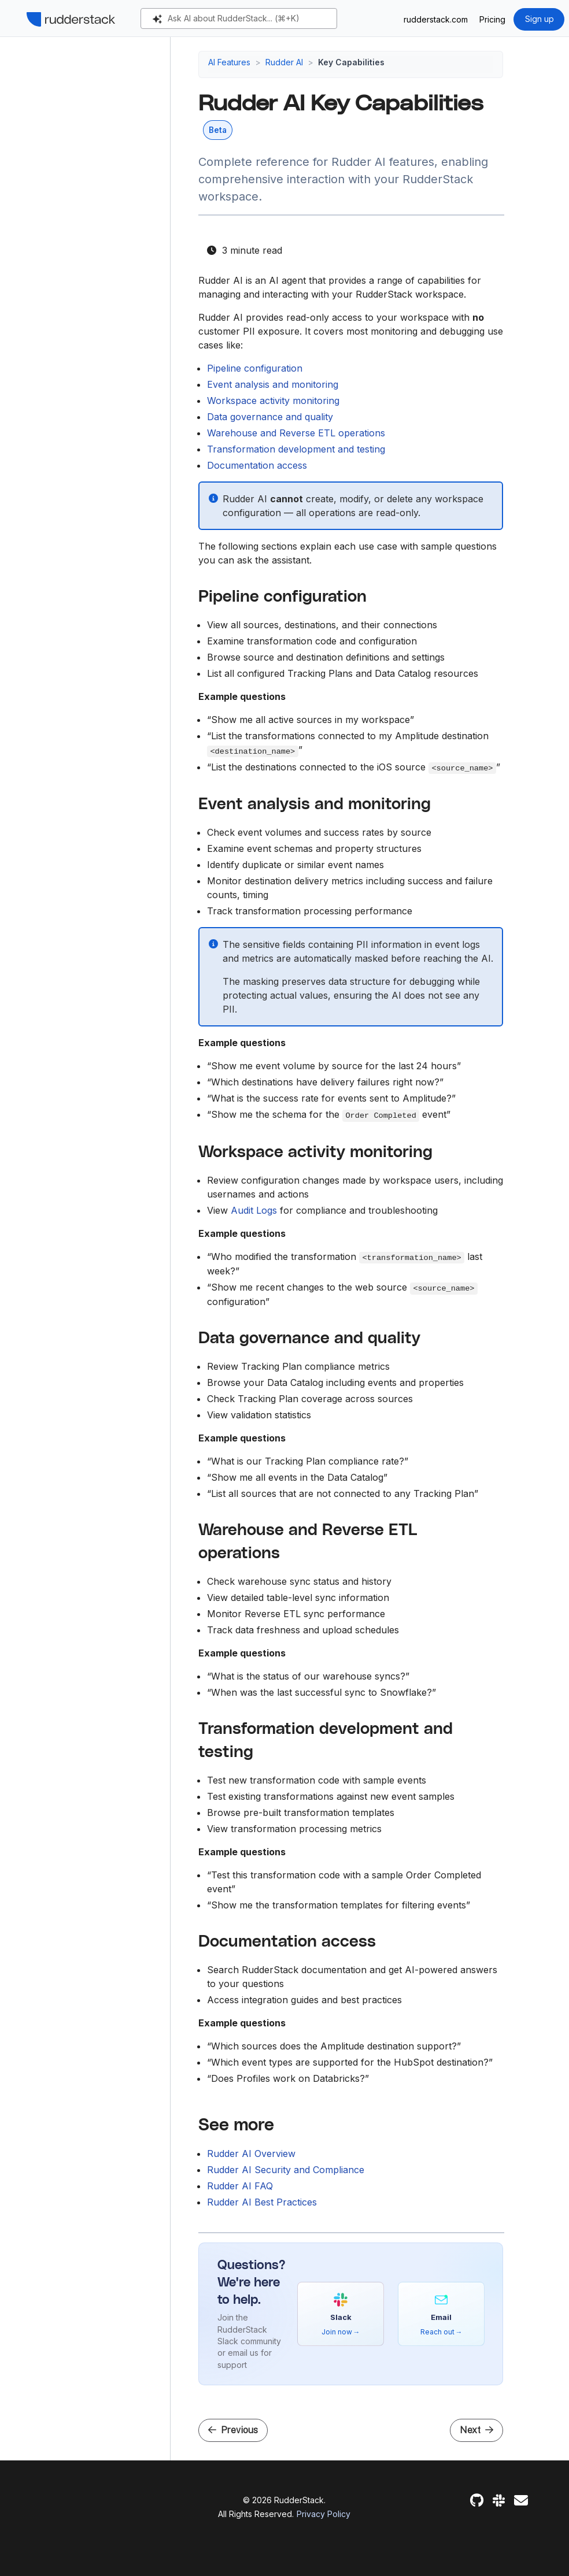  Describe the element at coordinates (499, 2500) in the screenshot. I see `[Slack]` at that location.